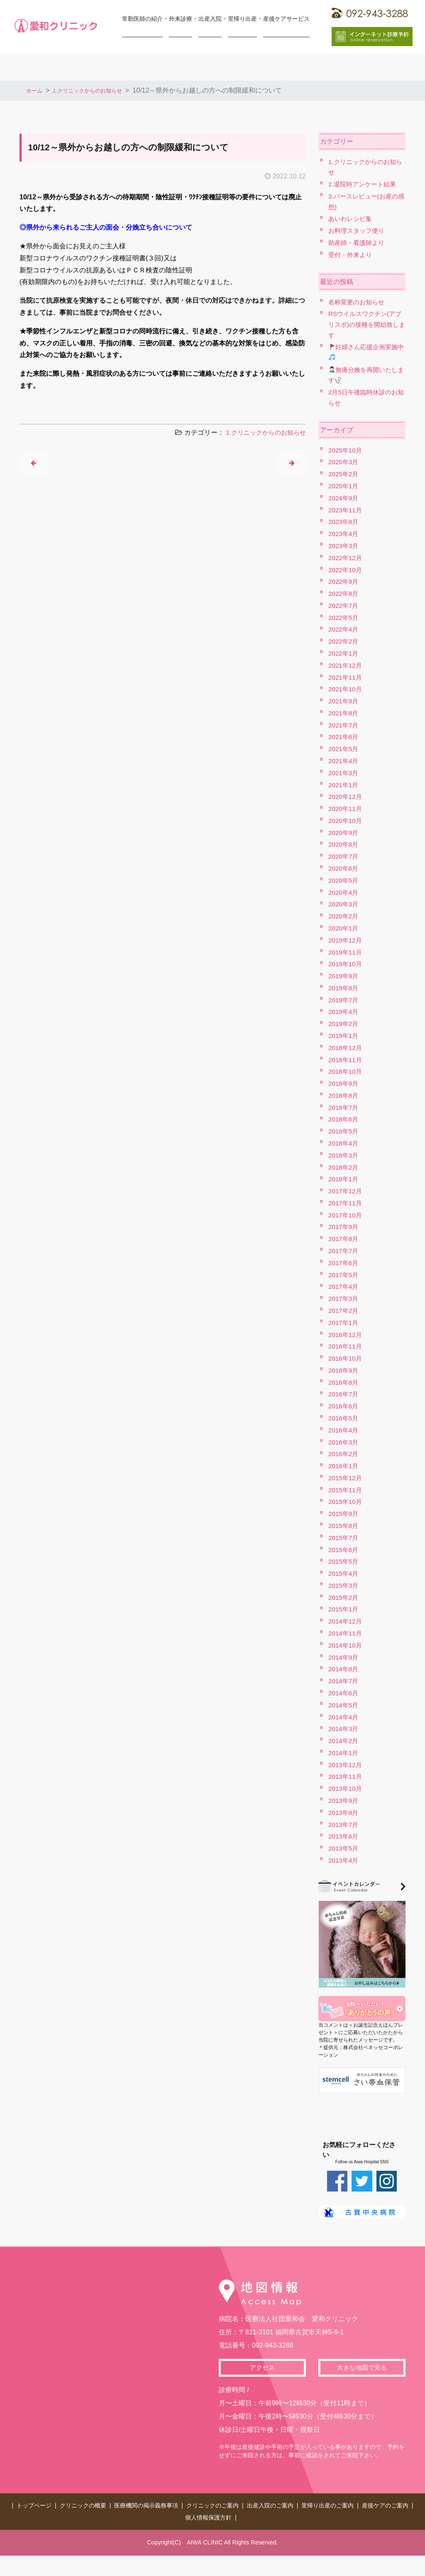 Image resolution: width=425 pixels, height=2576 pixels. I want to click on 2014年9月, so click(344, 1657).